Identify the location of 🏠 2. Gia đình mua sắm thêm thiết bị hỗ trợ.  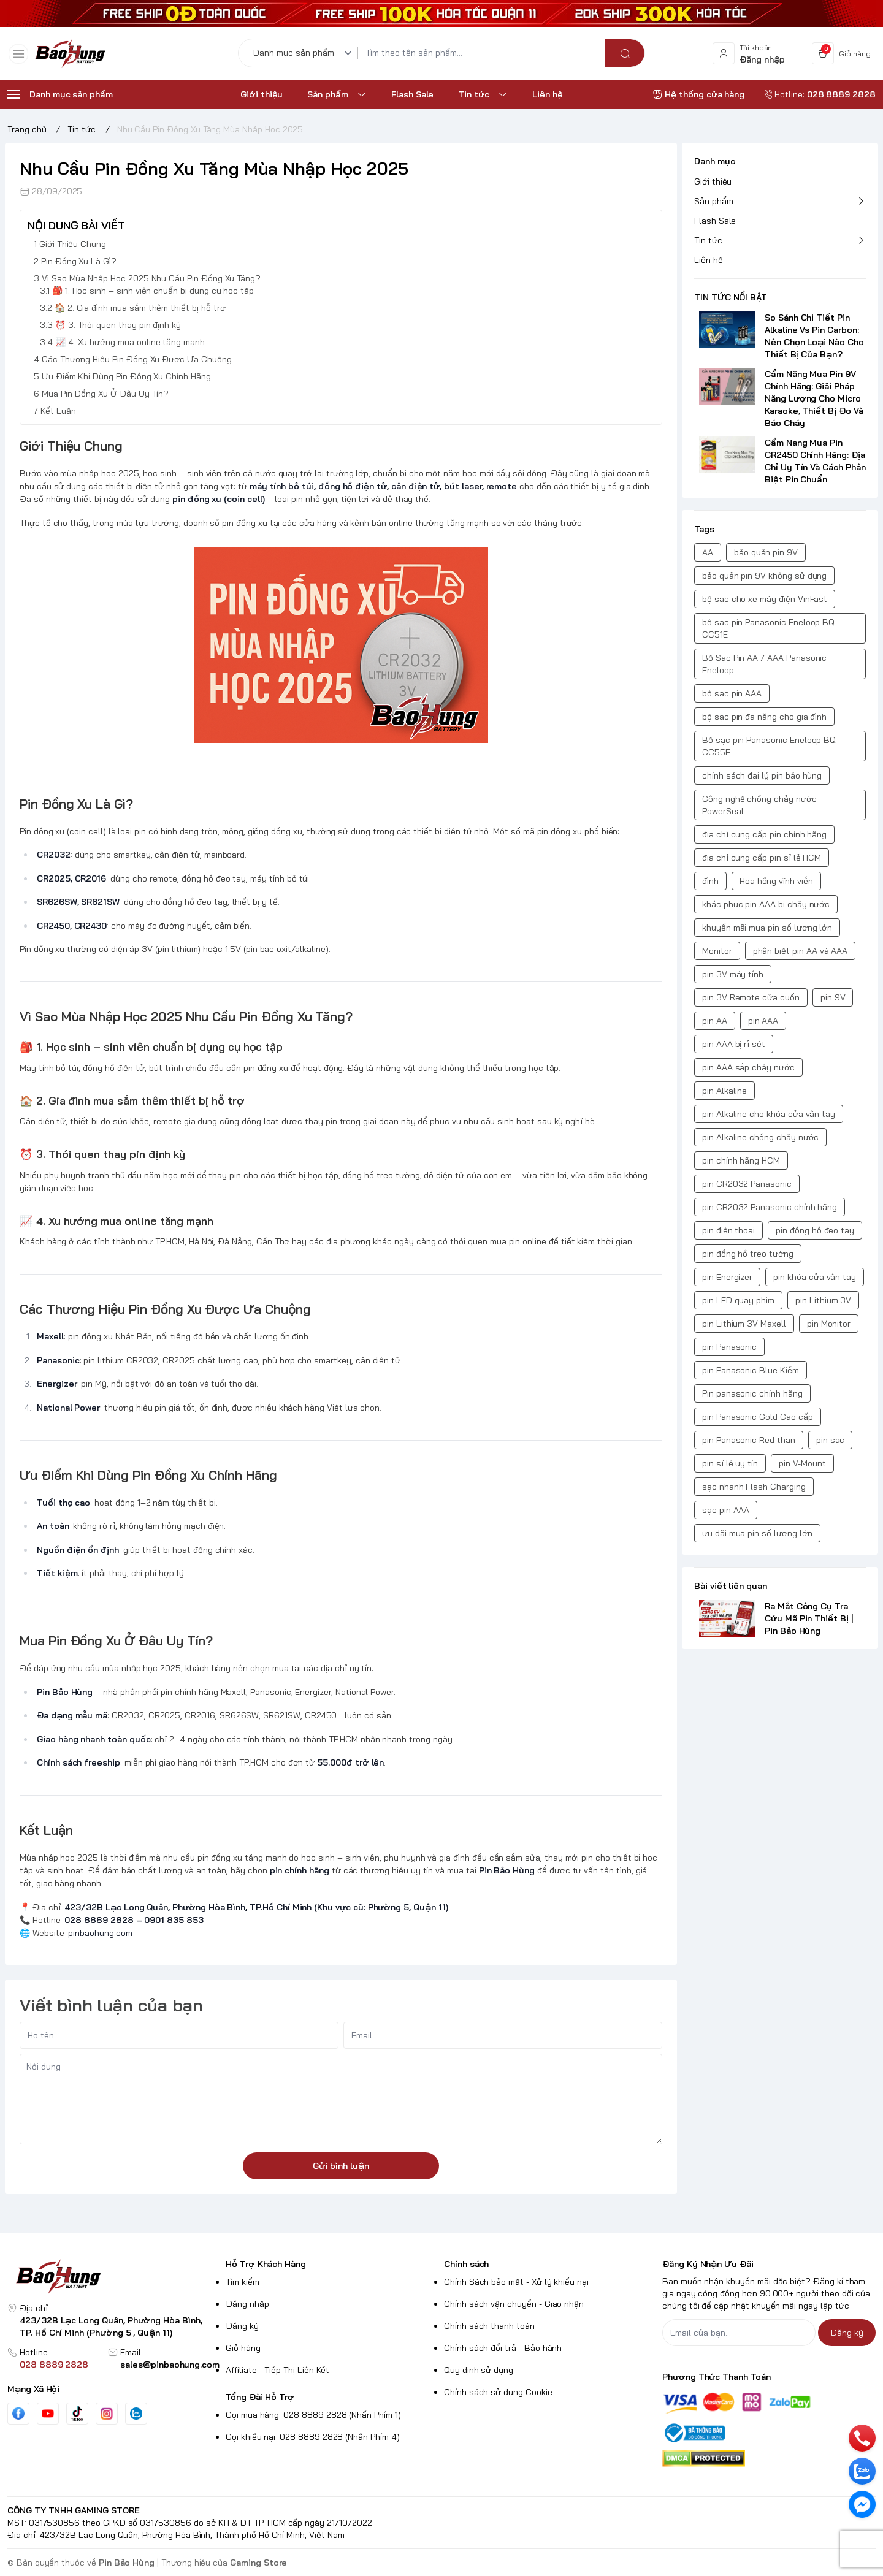
(140, 308).